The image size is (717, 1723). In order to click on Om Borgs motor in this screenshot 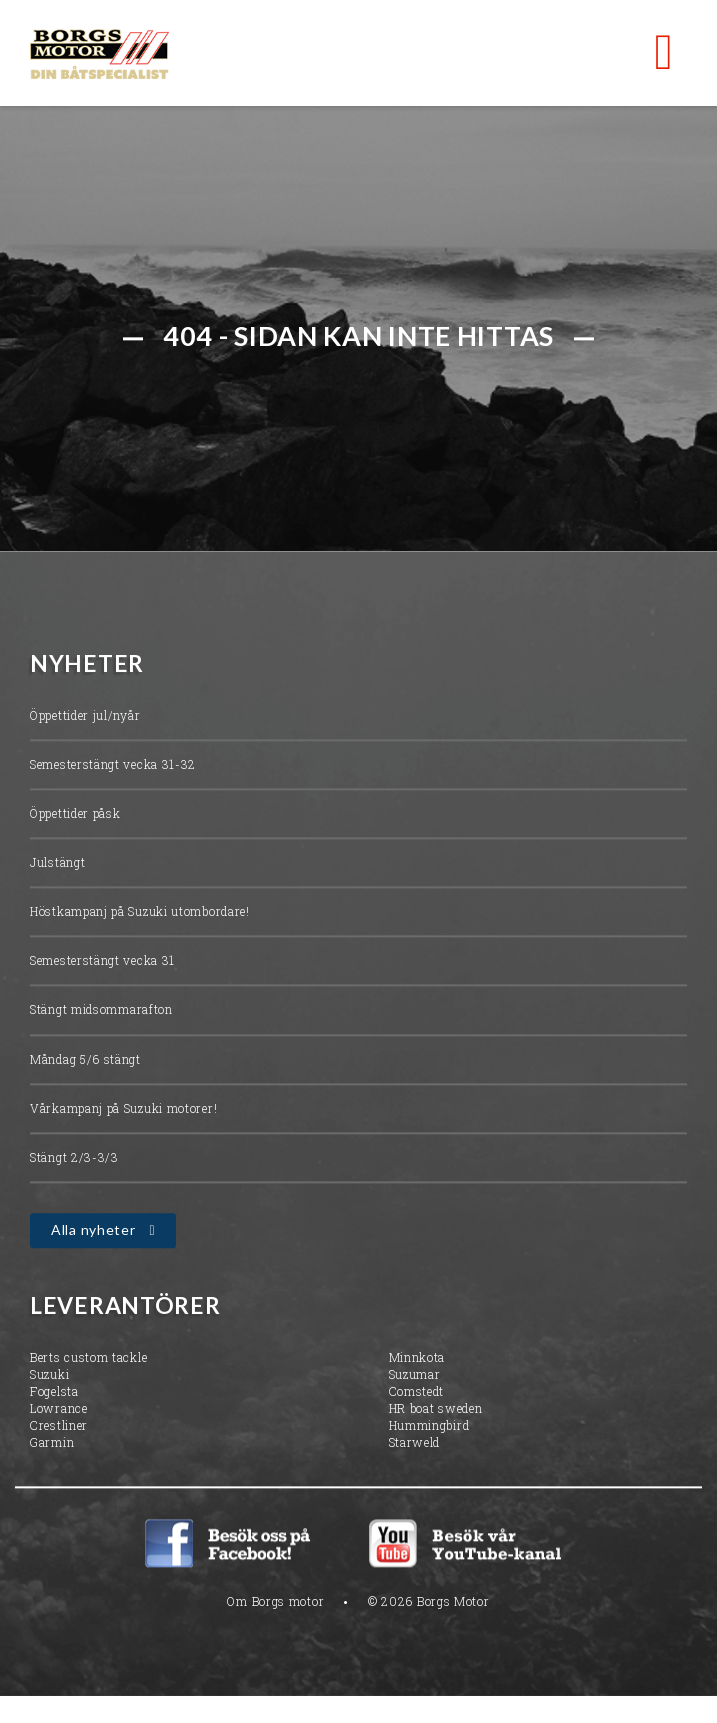, I will do `click(275, 1604)`.